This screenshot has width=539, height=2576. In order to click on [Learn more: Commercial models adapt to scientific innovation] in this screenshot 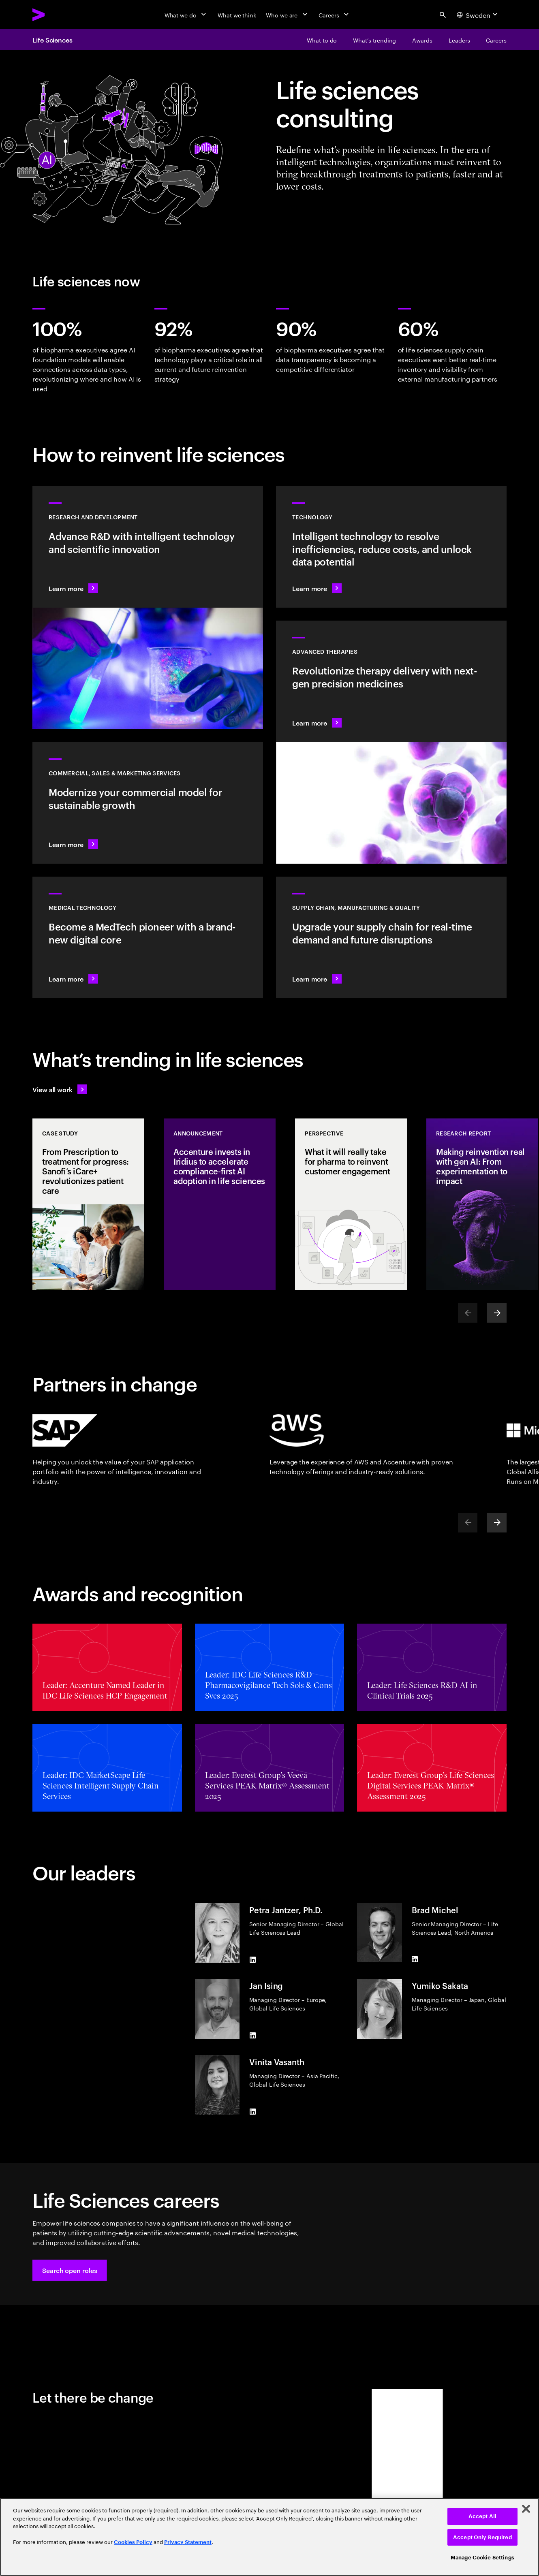, I will do `click(147, 803)`.